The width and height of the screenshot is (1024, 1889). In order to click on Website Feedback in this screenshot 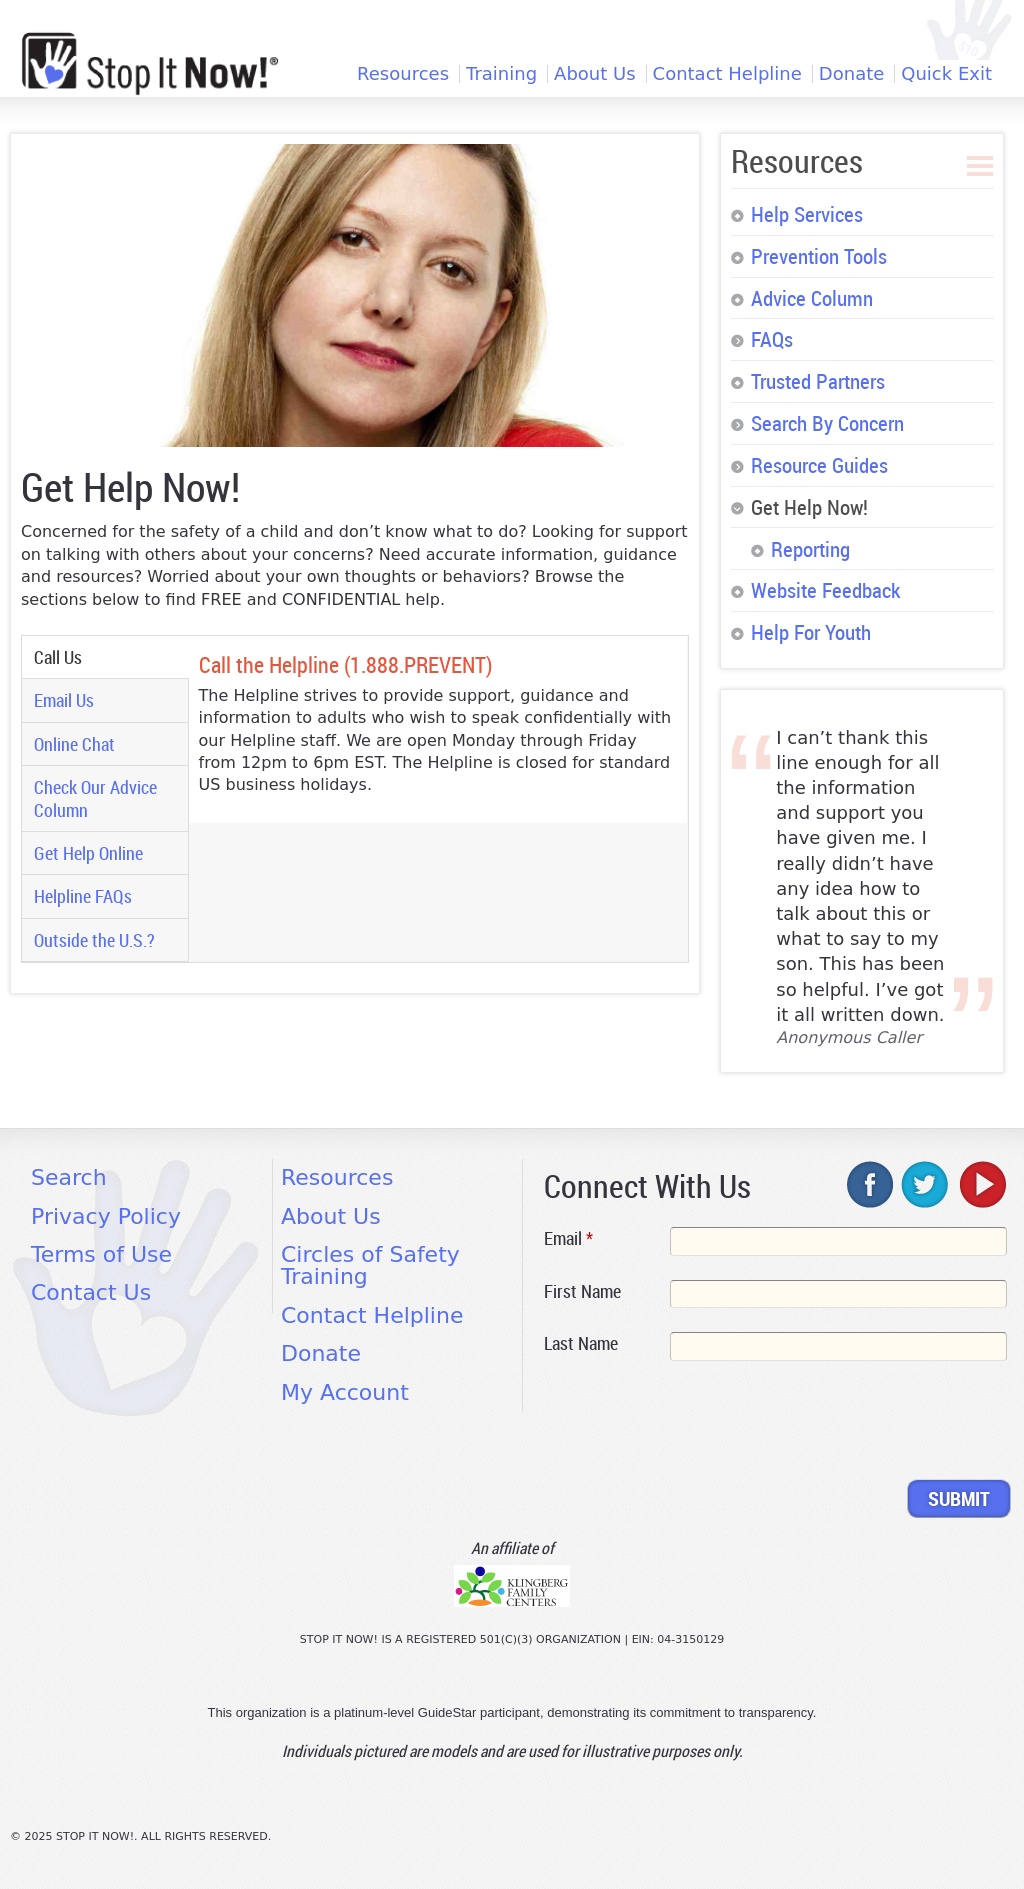, I will do `click(825, 590)`.